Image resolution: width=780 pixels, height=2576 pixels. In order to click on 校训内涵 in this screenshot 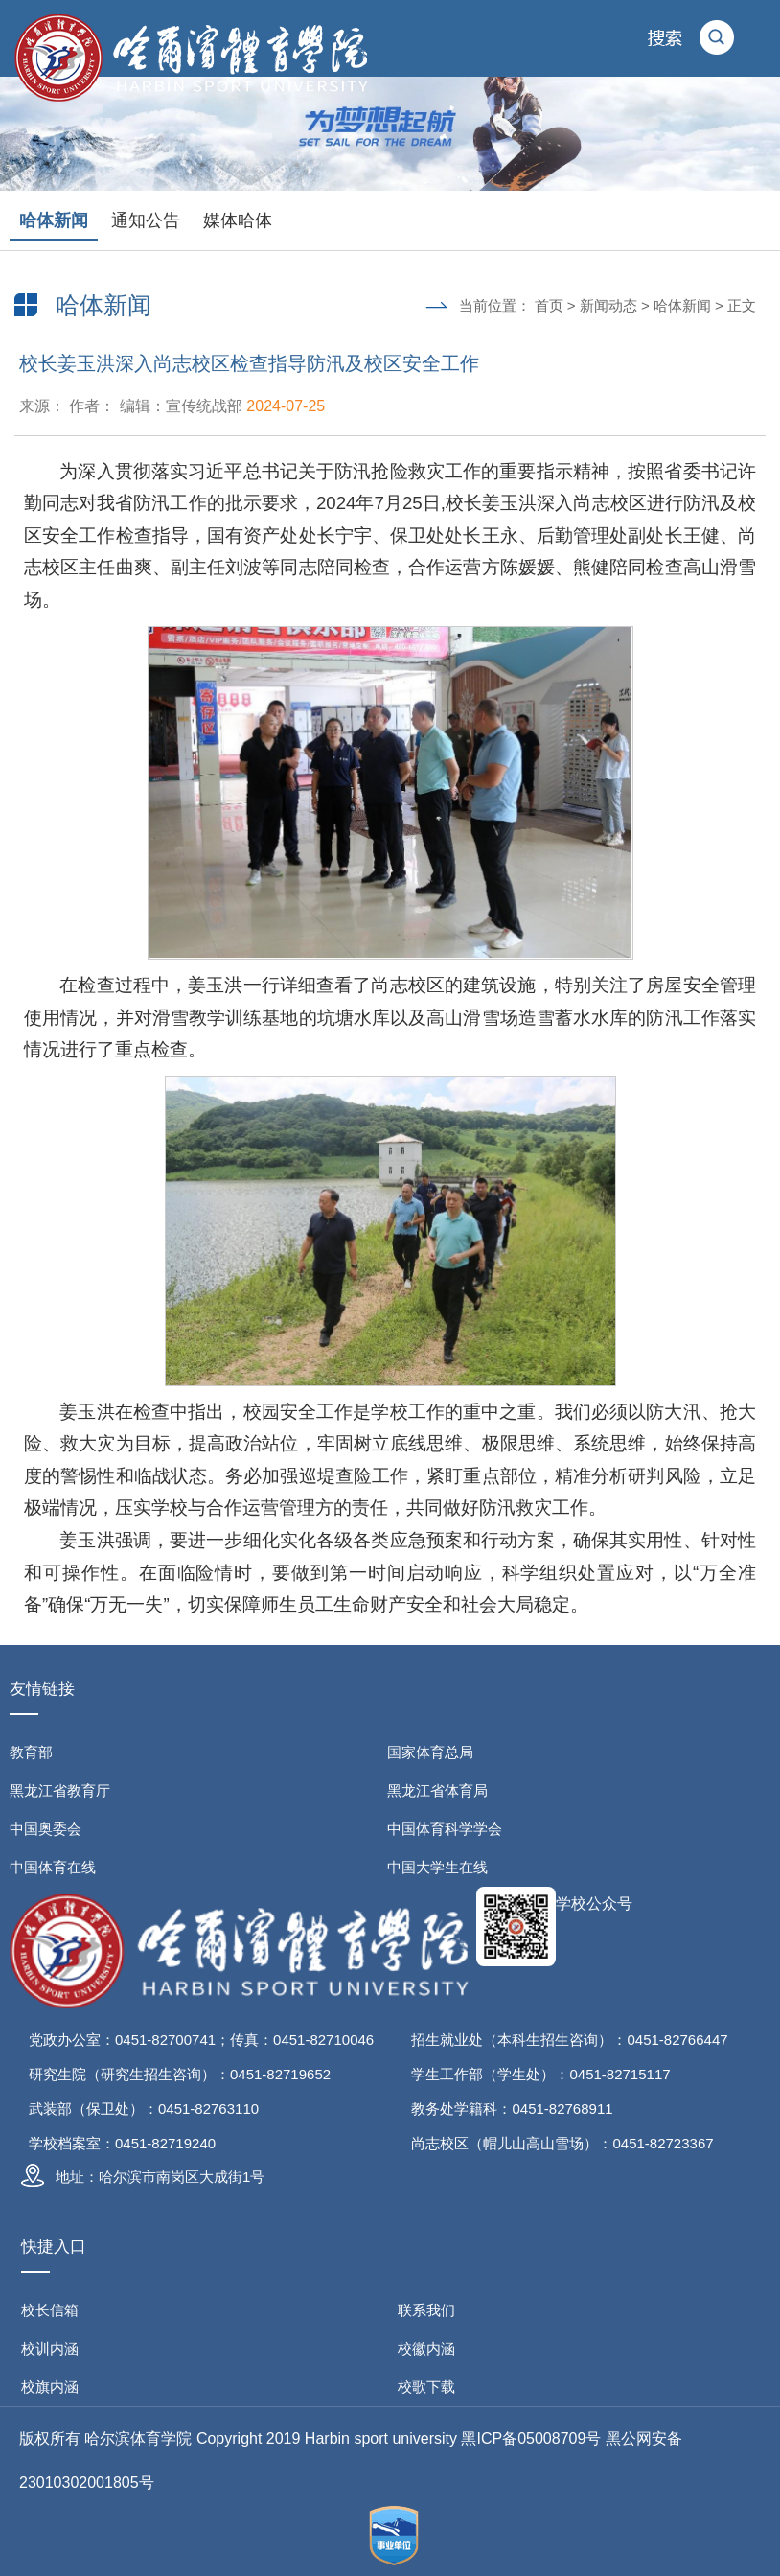, I will do `click(50, 2348)`.